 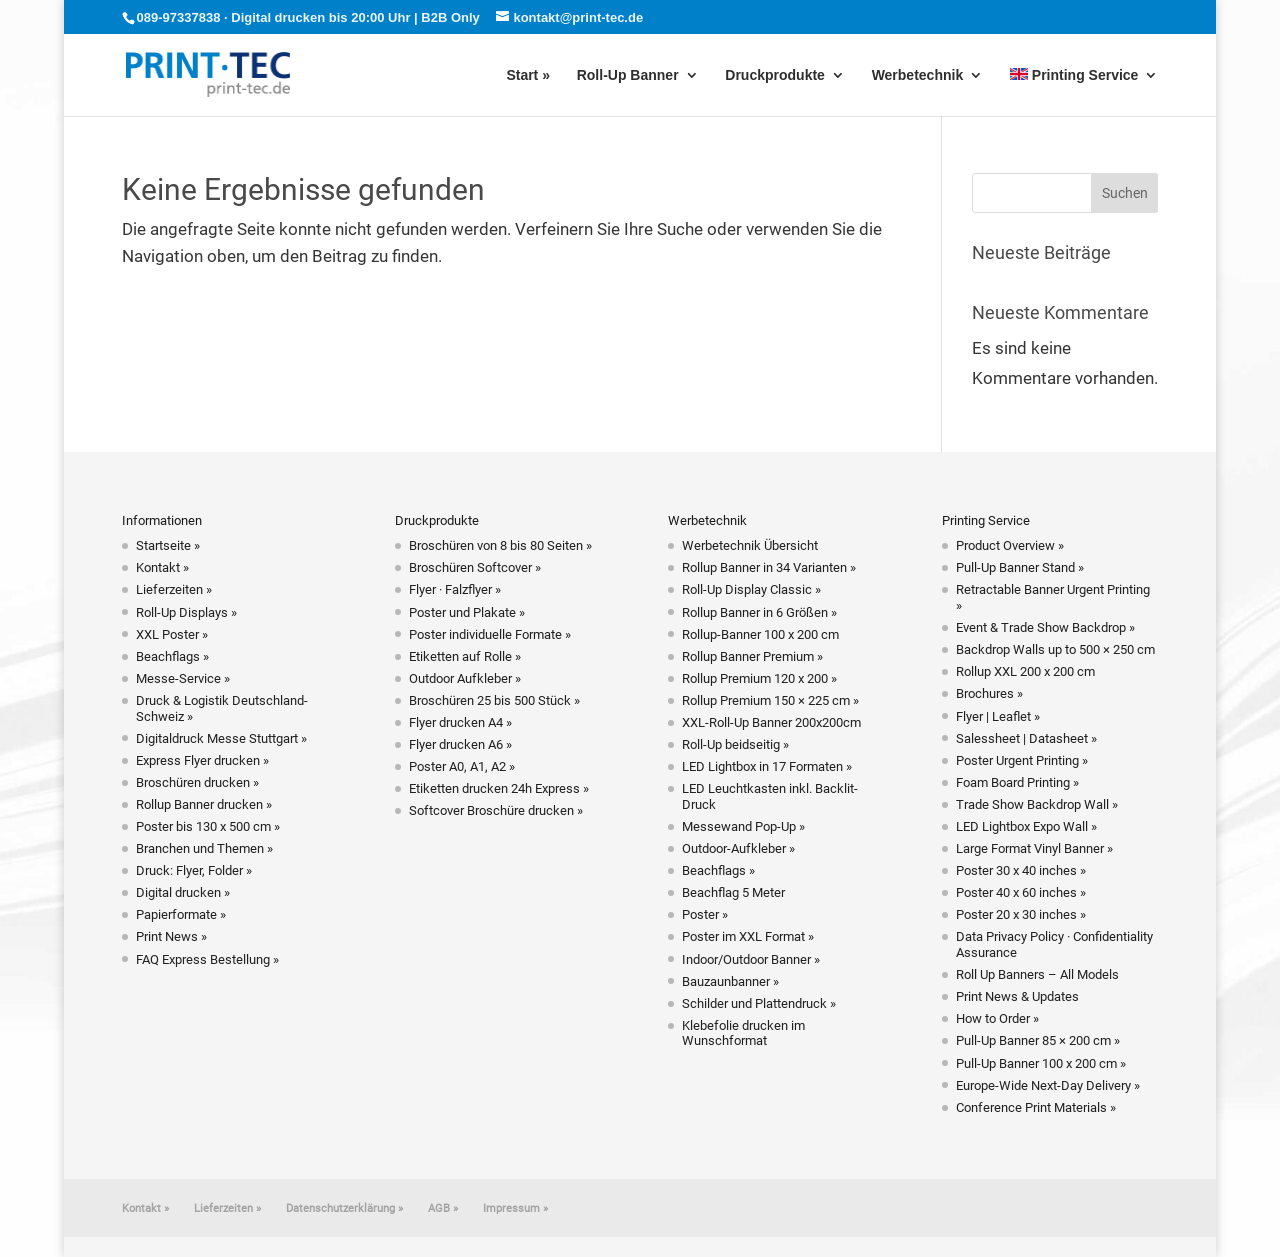 I want to click on Europe-Wide Next-Day Delivery », so click(x=1048, y=1085).